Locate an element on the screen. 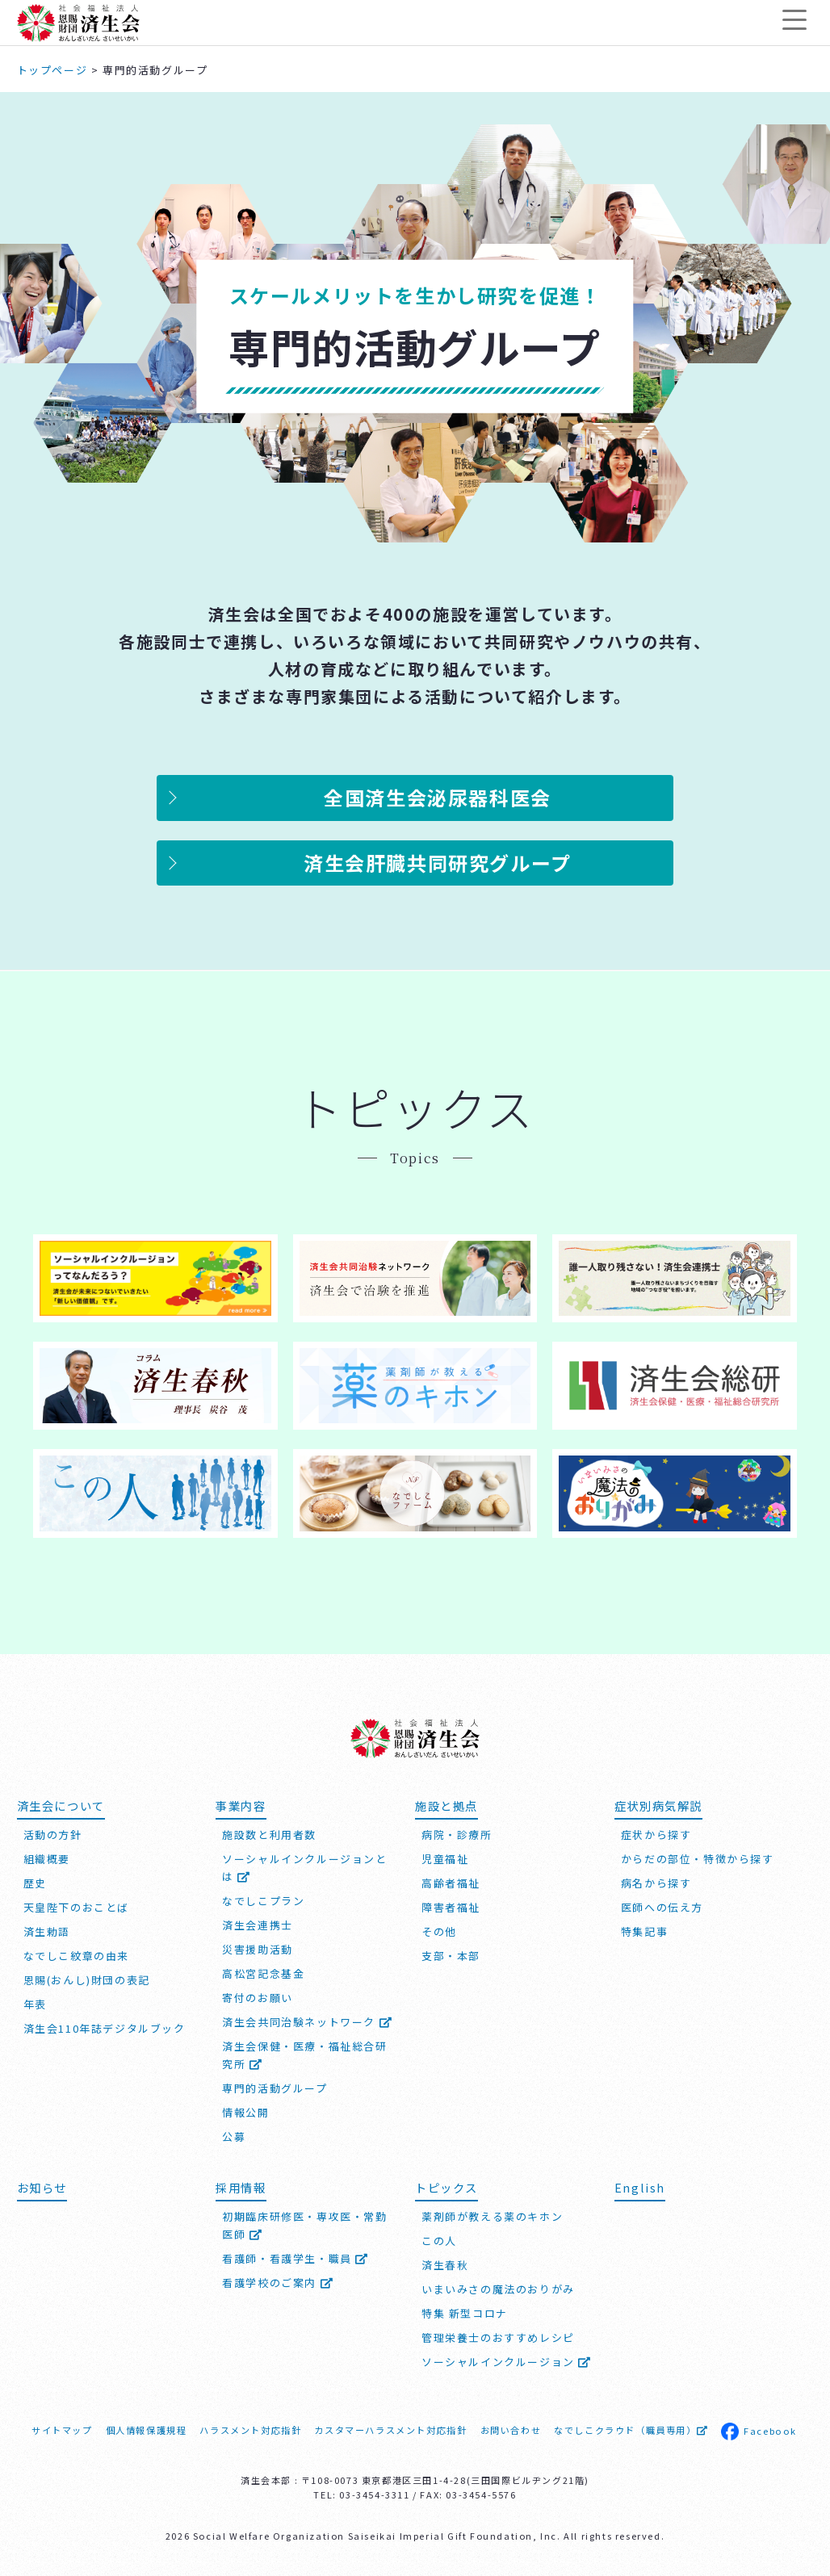 The width and height of the screenshot is (830, 2576). 特集 新型コロナ is located at coordinates (464, 2313).